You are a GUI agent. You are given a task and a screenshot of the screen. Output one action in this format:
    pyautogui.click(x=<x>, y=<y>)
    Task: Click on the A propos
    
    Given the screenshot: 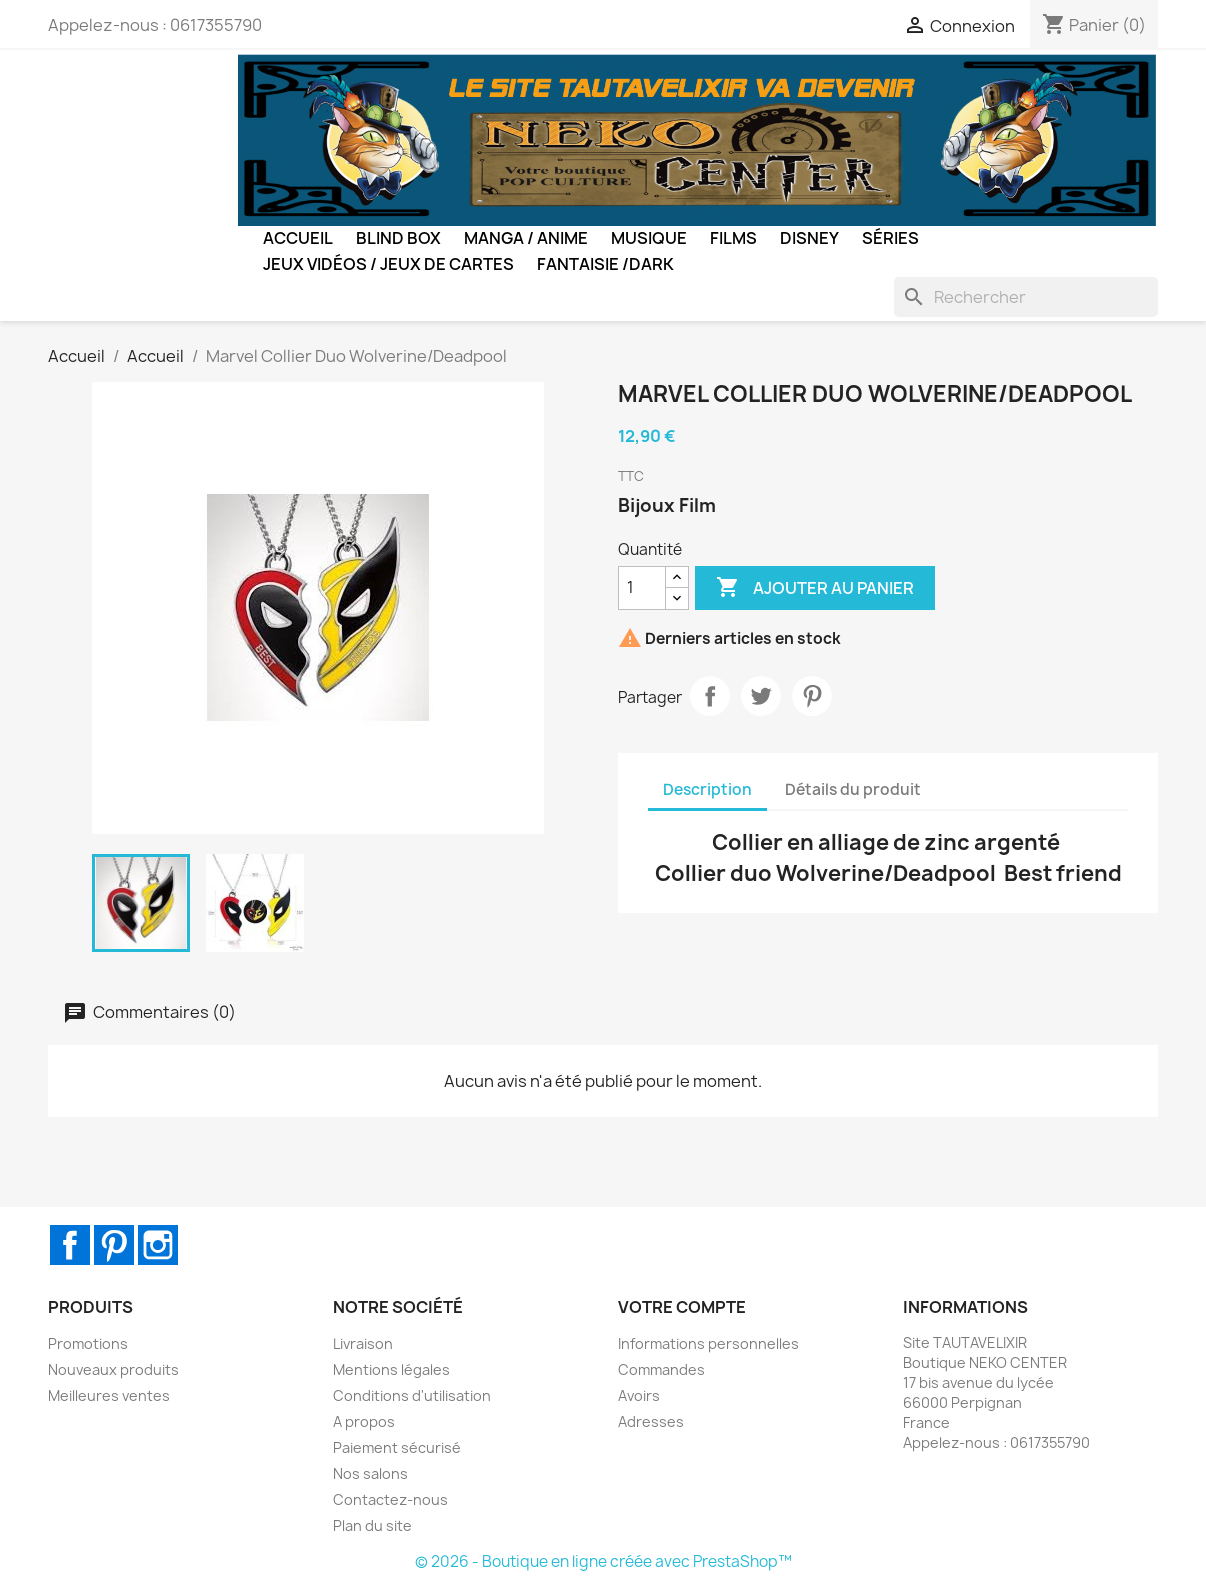 What is the action you would take?
    pyautogui.click(x=364, y=1421)
    